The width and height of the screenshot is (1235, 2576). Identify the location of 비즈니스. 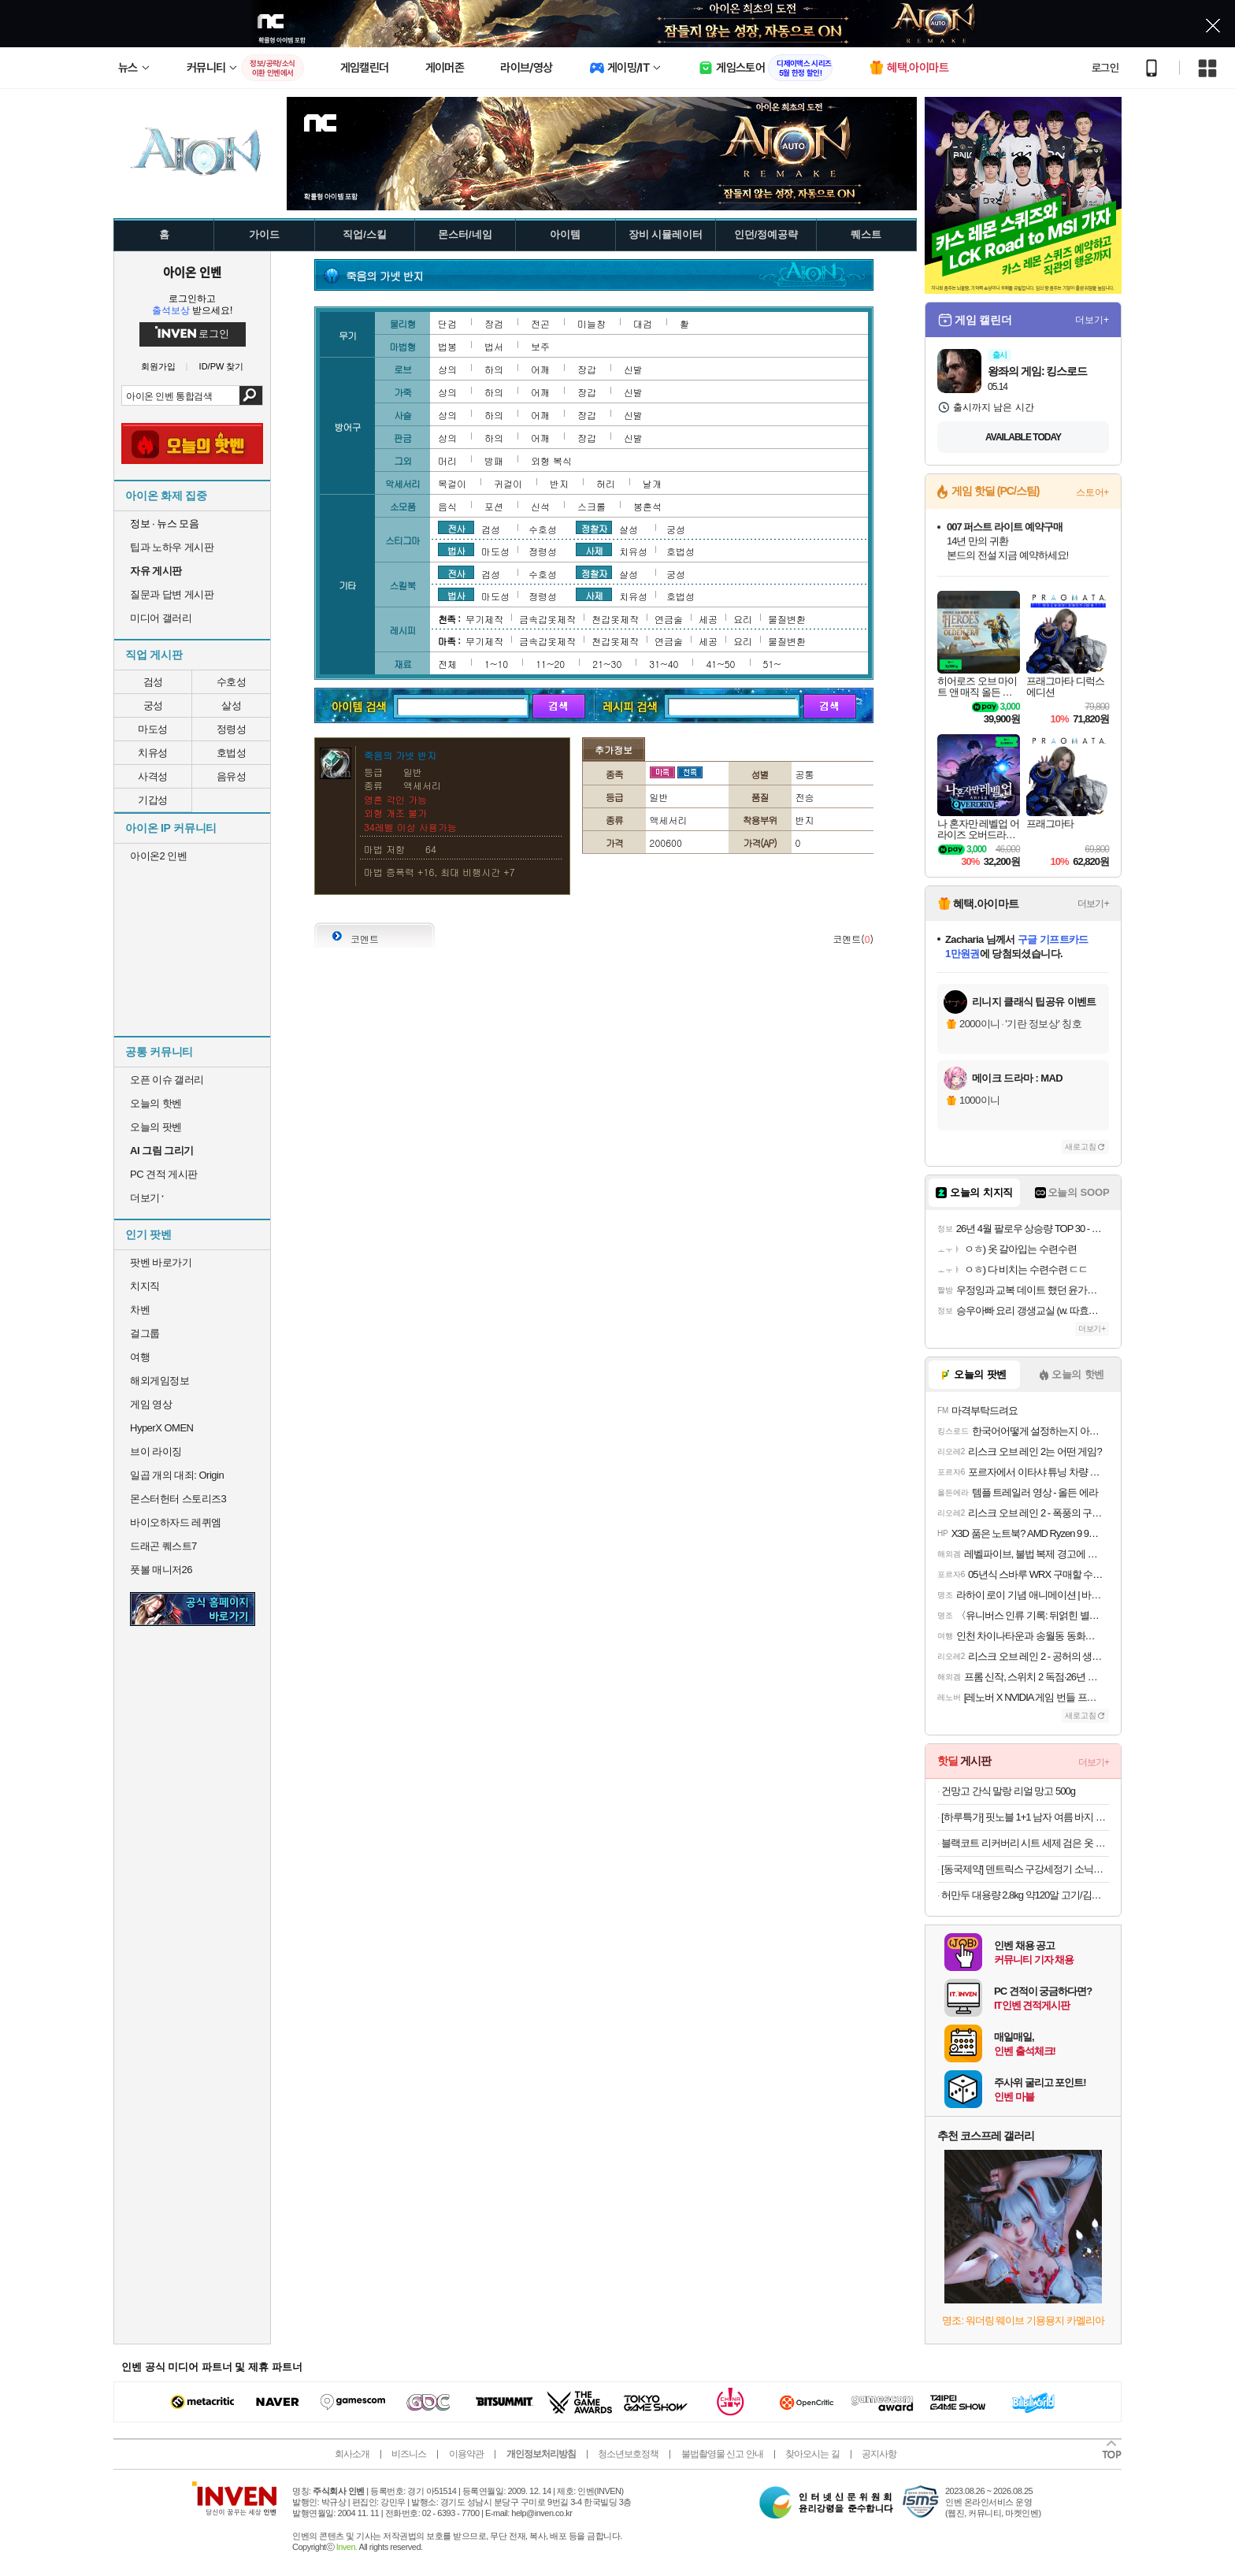
(408, 2453).